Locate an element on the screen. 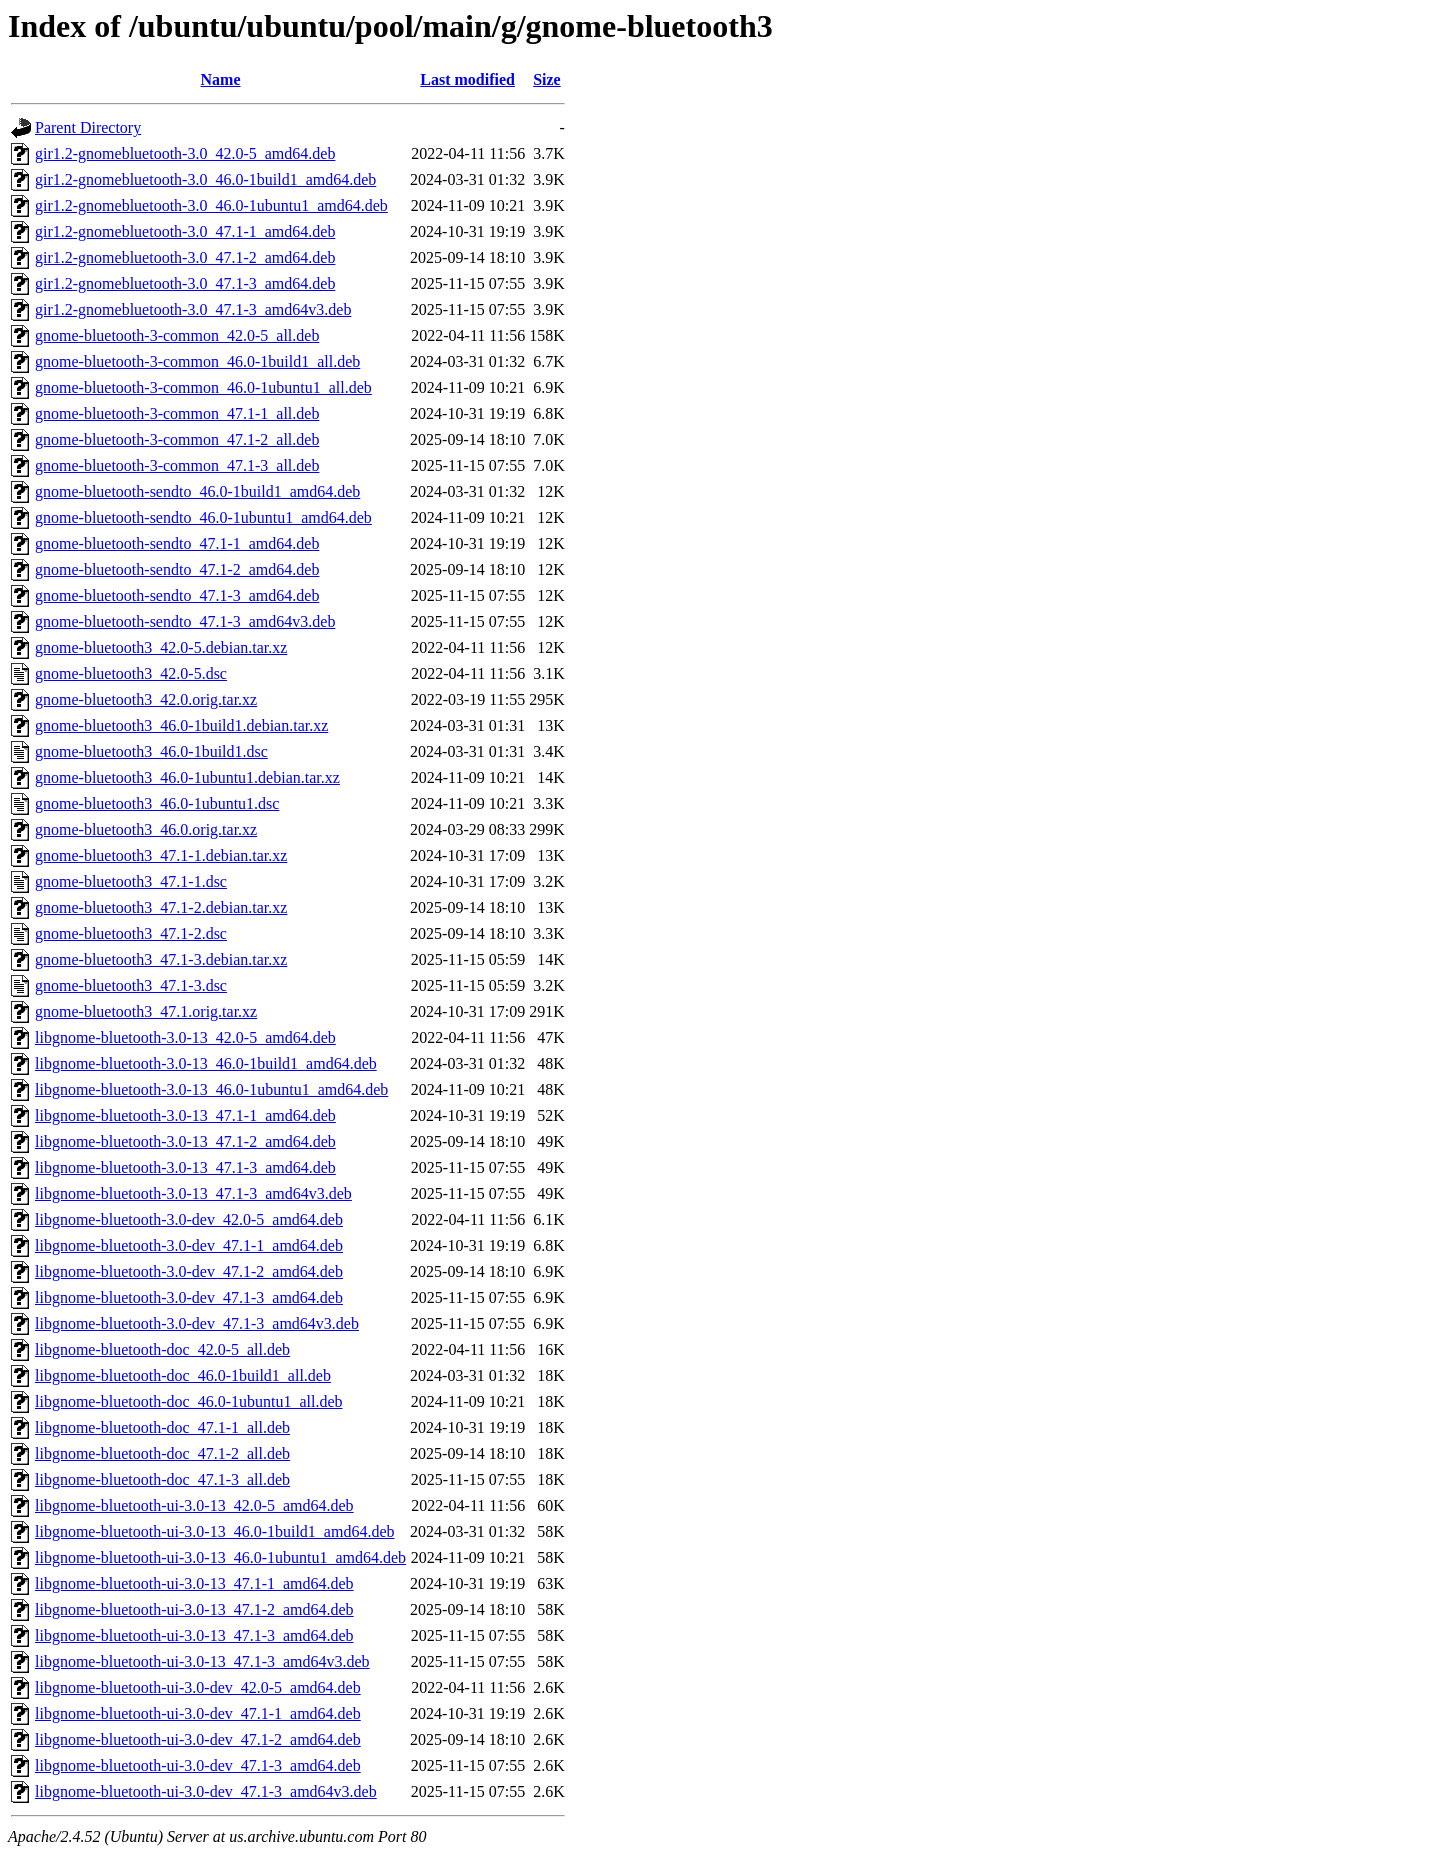 Image resolution: width=1440 pixels, height=1854 pixels. libgnome-bluetooth-ui-3.0-13_47.1-3_amd64v3.deb is located at coordinates (202, 1661).